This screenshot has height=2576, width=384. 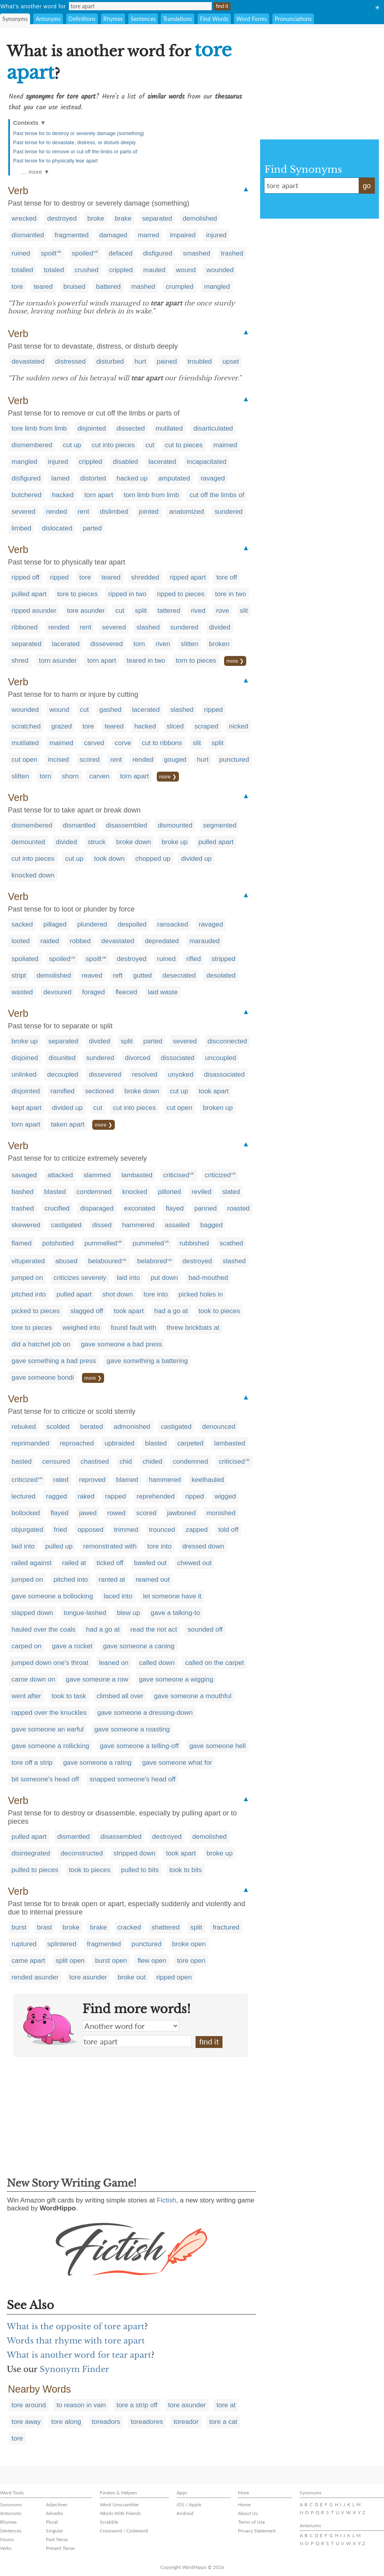 What do you see at coordinates (148, 235) in the screenshot?
I see `marred` at bounding box center [148, 235].